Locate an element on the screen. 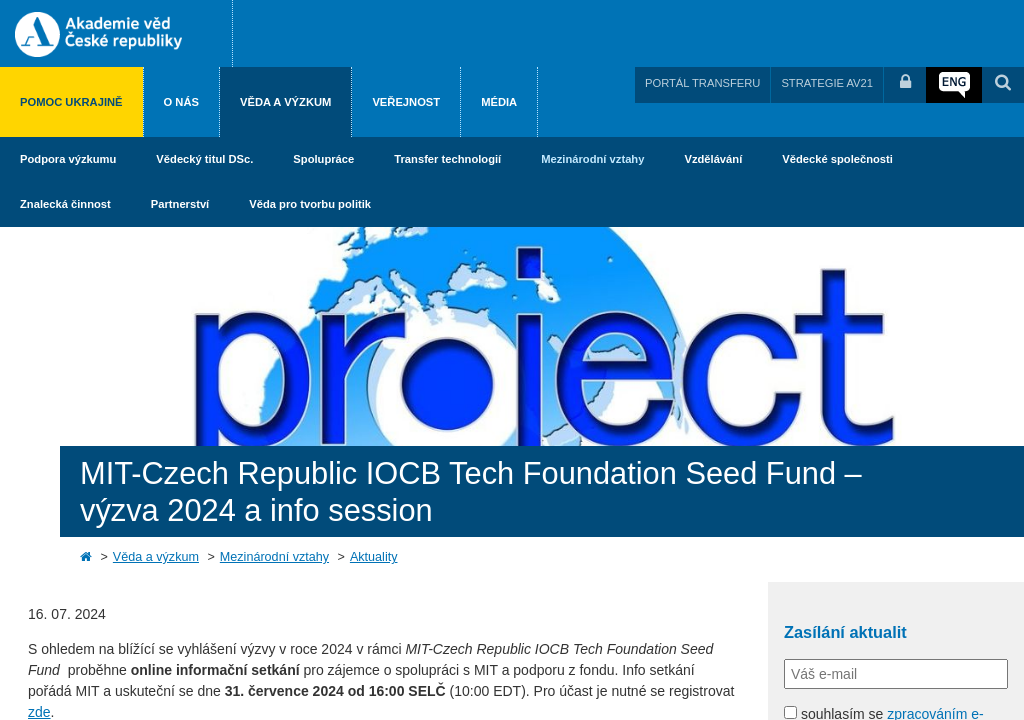  Mezinárodní vztahy is located at coordinates (592, 159).